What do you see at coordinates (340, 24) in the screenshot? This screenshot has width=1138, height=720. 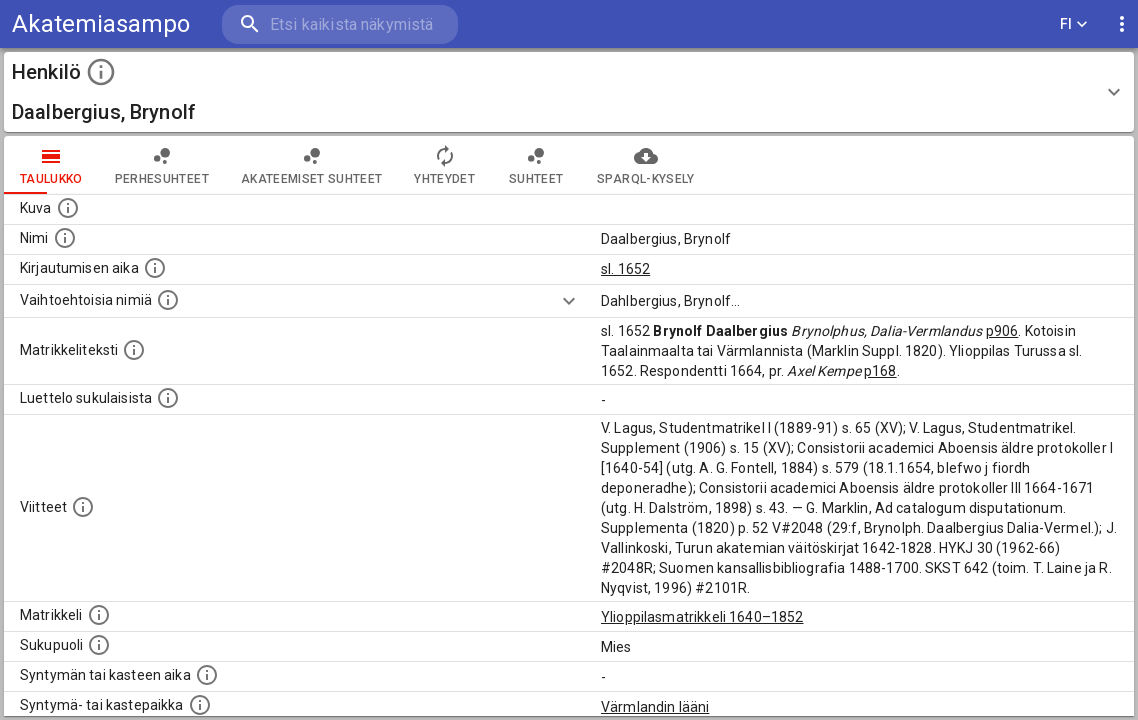 I see `[search]` at bounding box center [340, 24].